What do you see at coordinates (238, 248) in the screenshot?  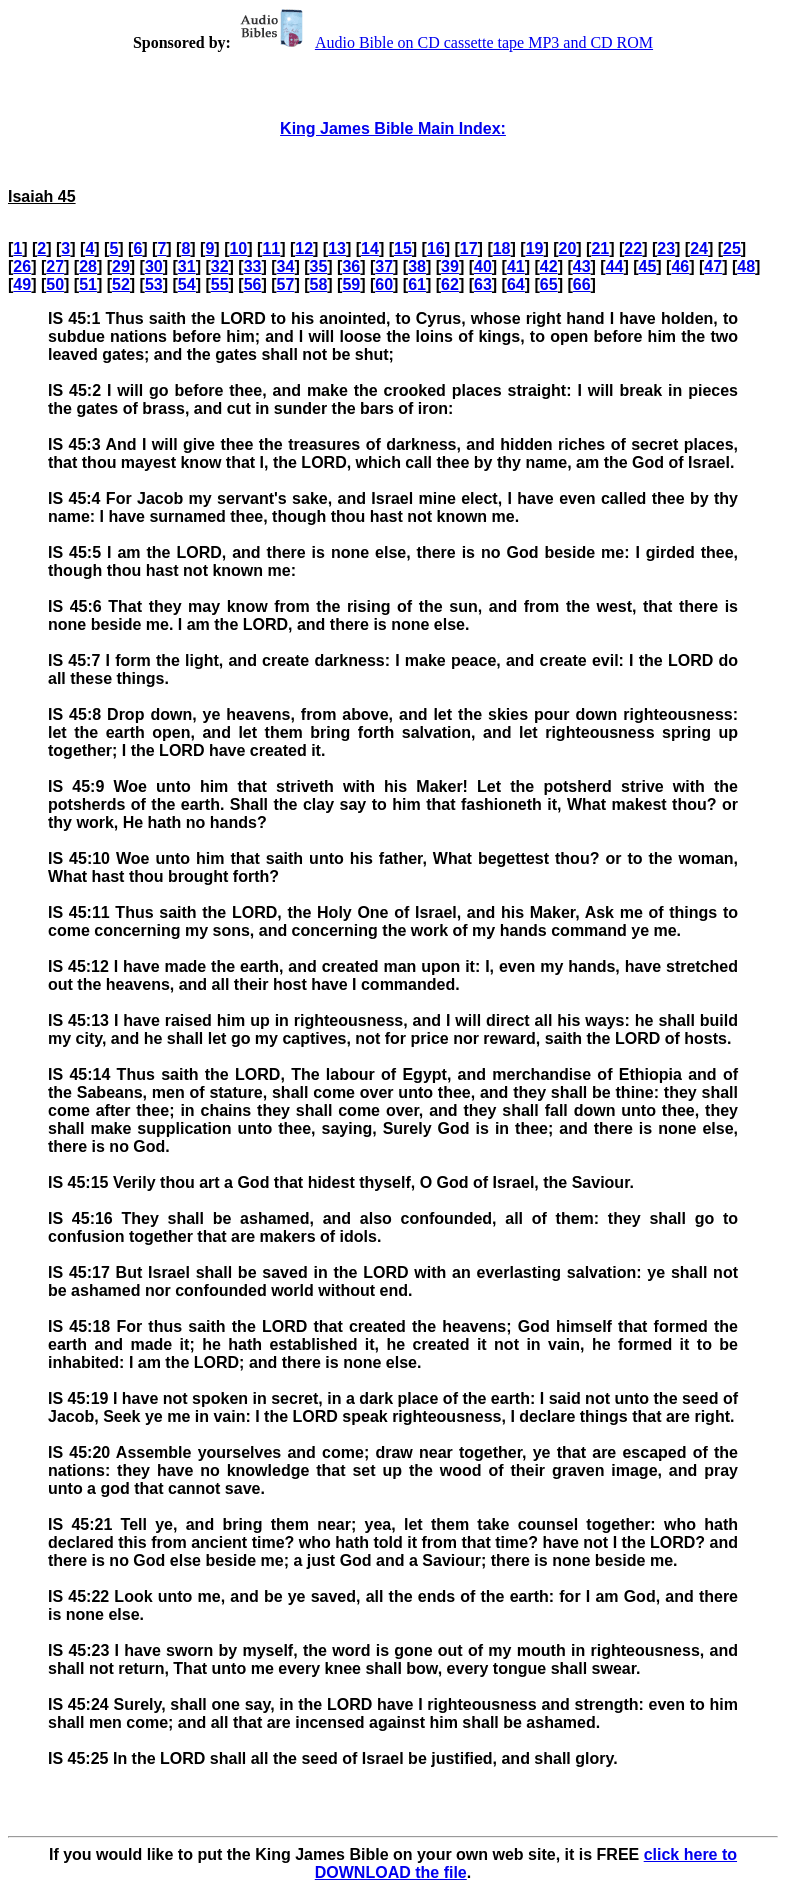 I see `10` at bounding box center [238, 248].